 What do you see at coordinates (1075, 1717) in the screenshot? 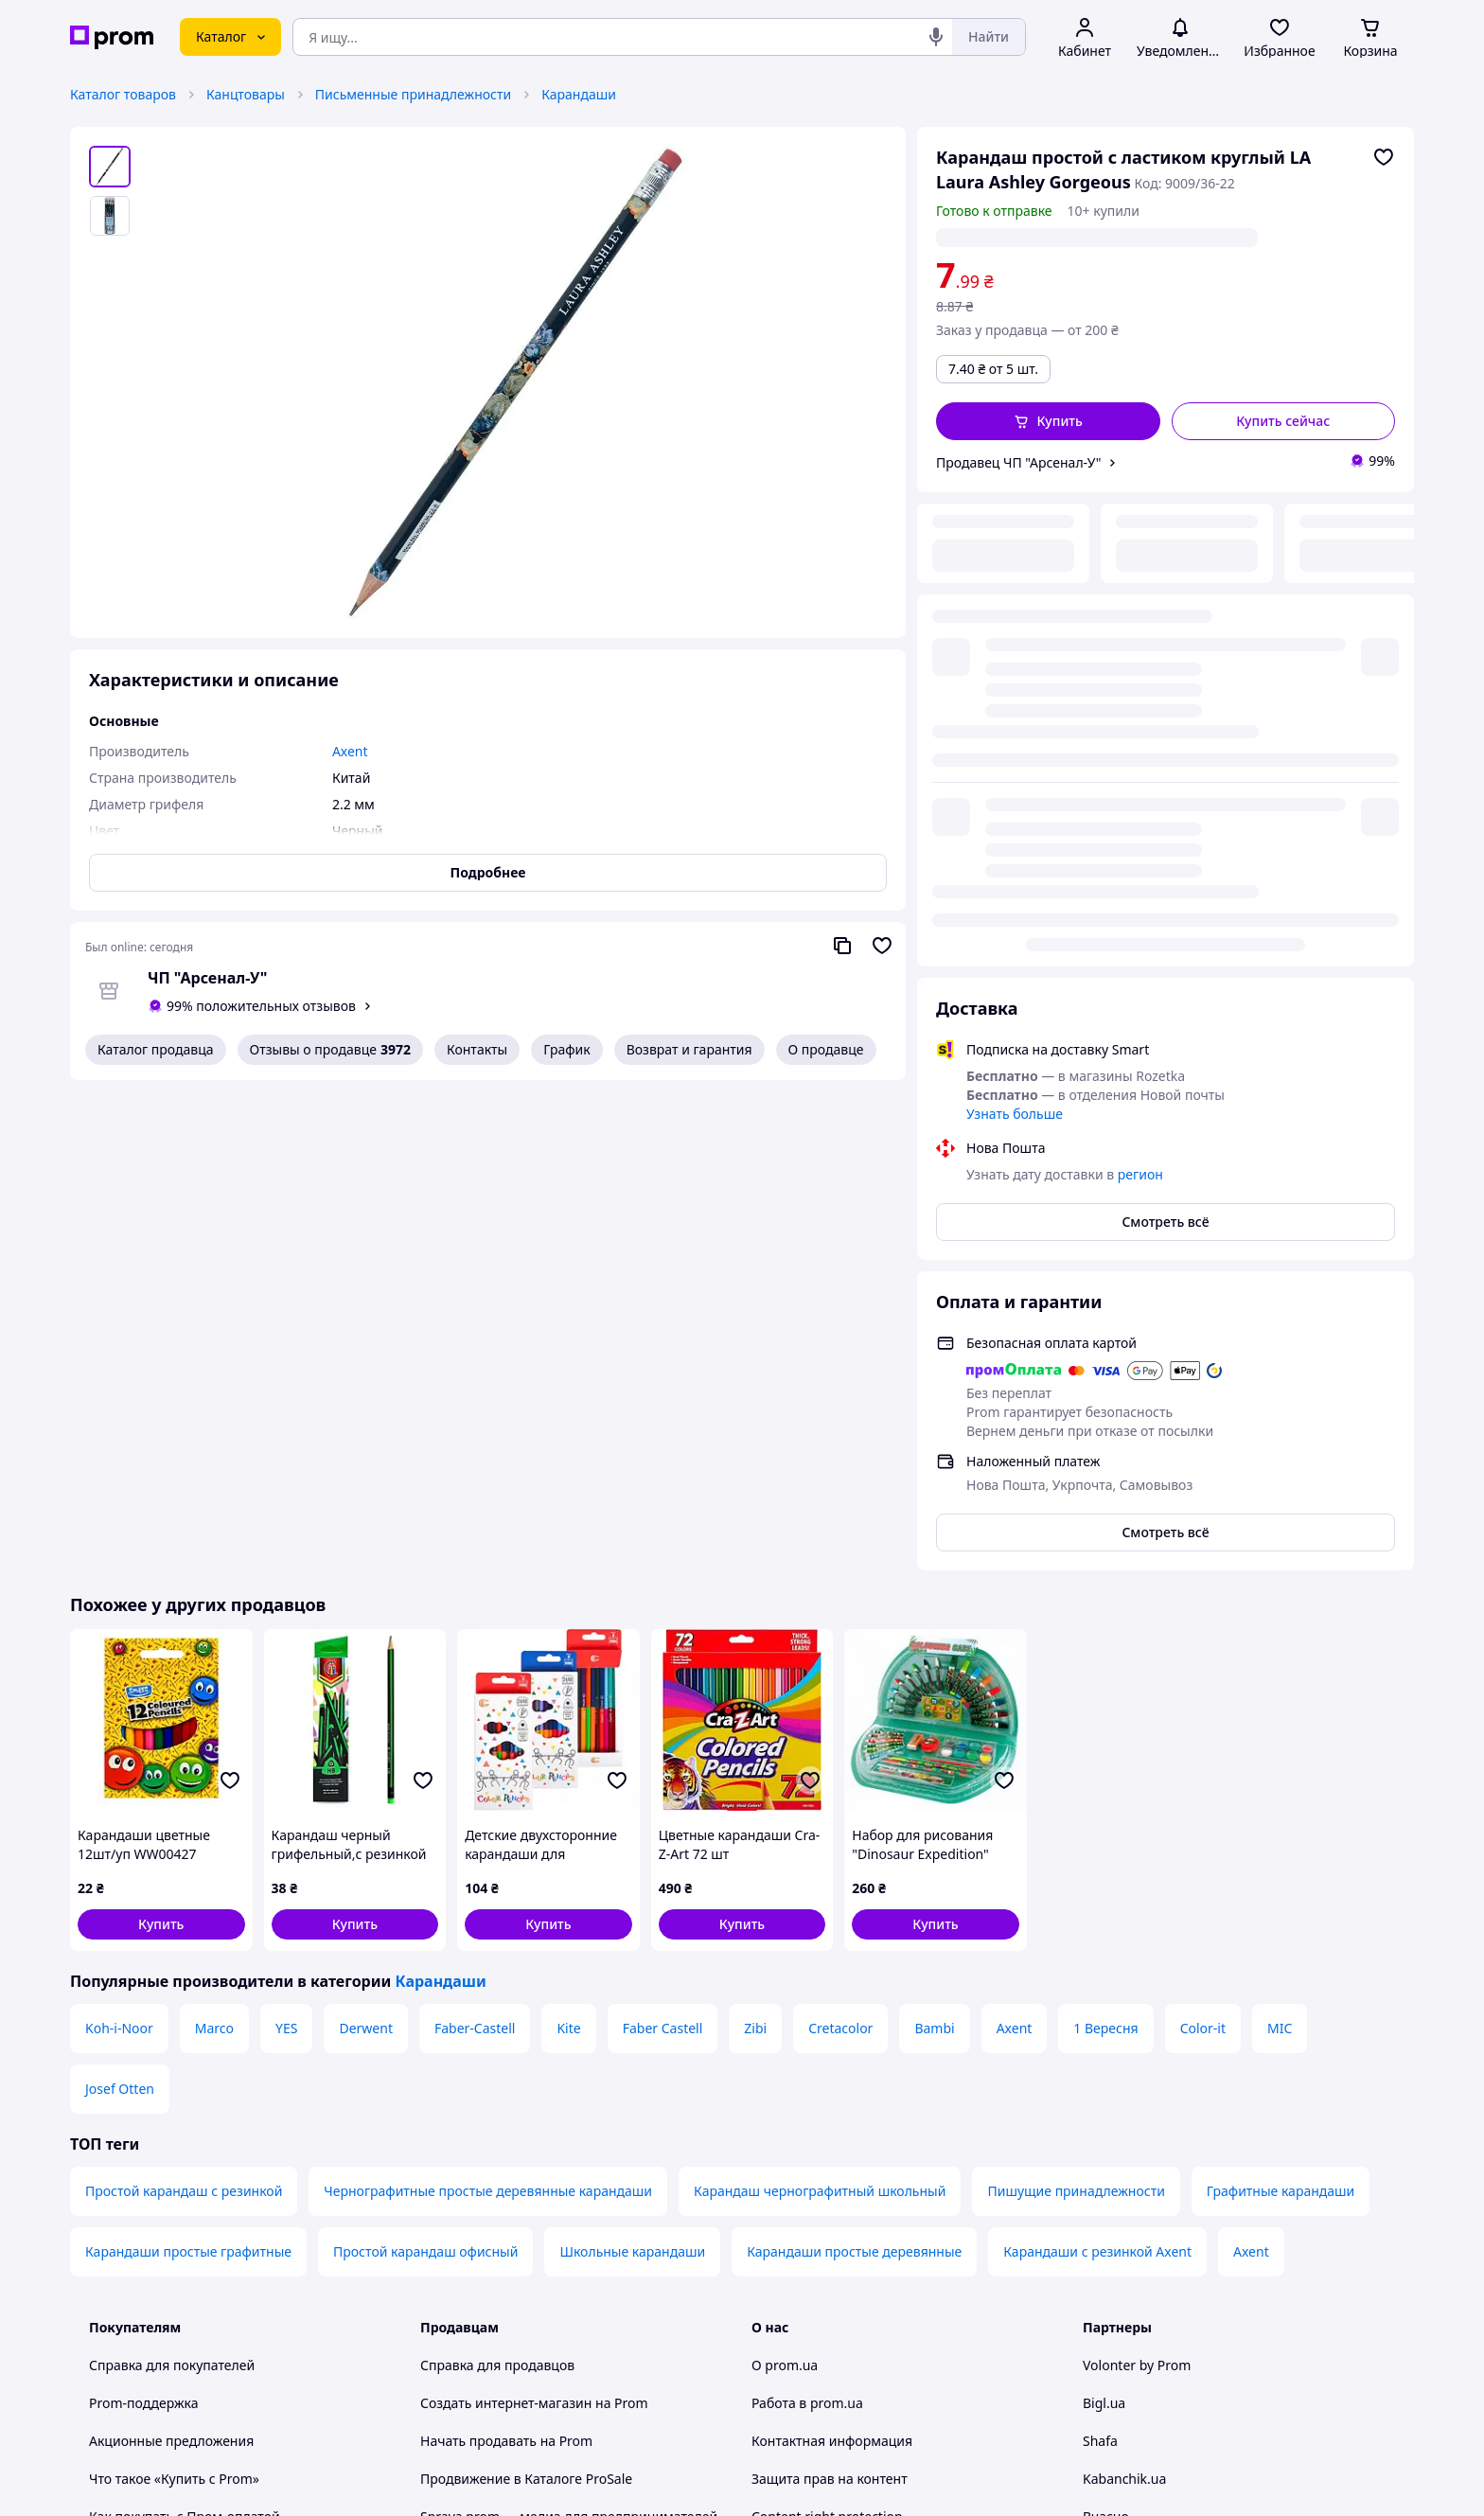
I see `Пишущие принадлежности` at bounding box center [1075, 1717].